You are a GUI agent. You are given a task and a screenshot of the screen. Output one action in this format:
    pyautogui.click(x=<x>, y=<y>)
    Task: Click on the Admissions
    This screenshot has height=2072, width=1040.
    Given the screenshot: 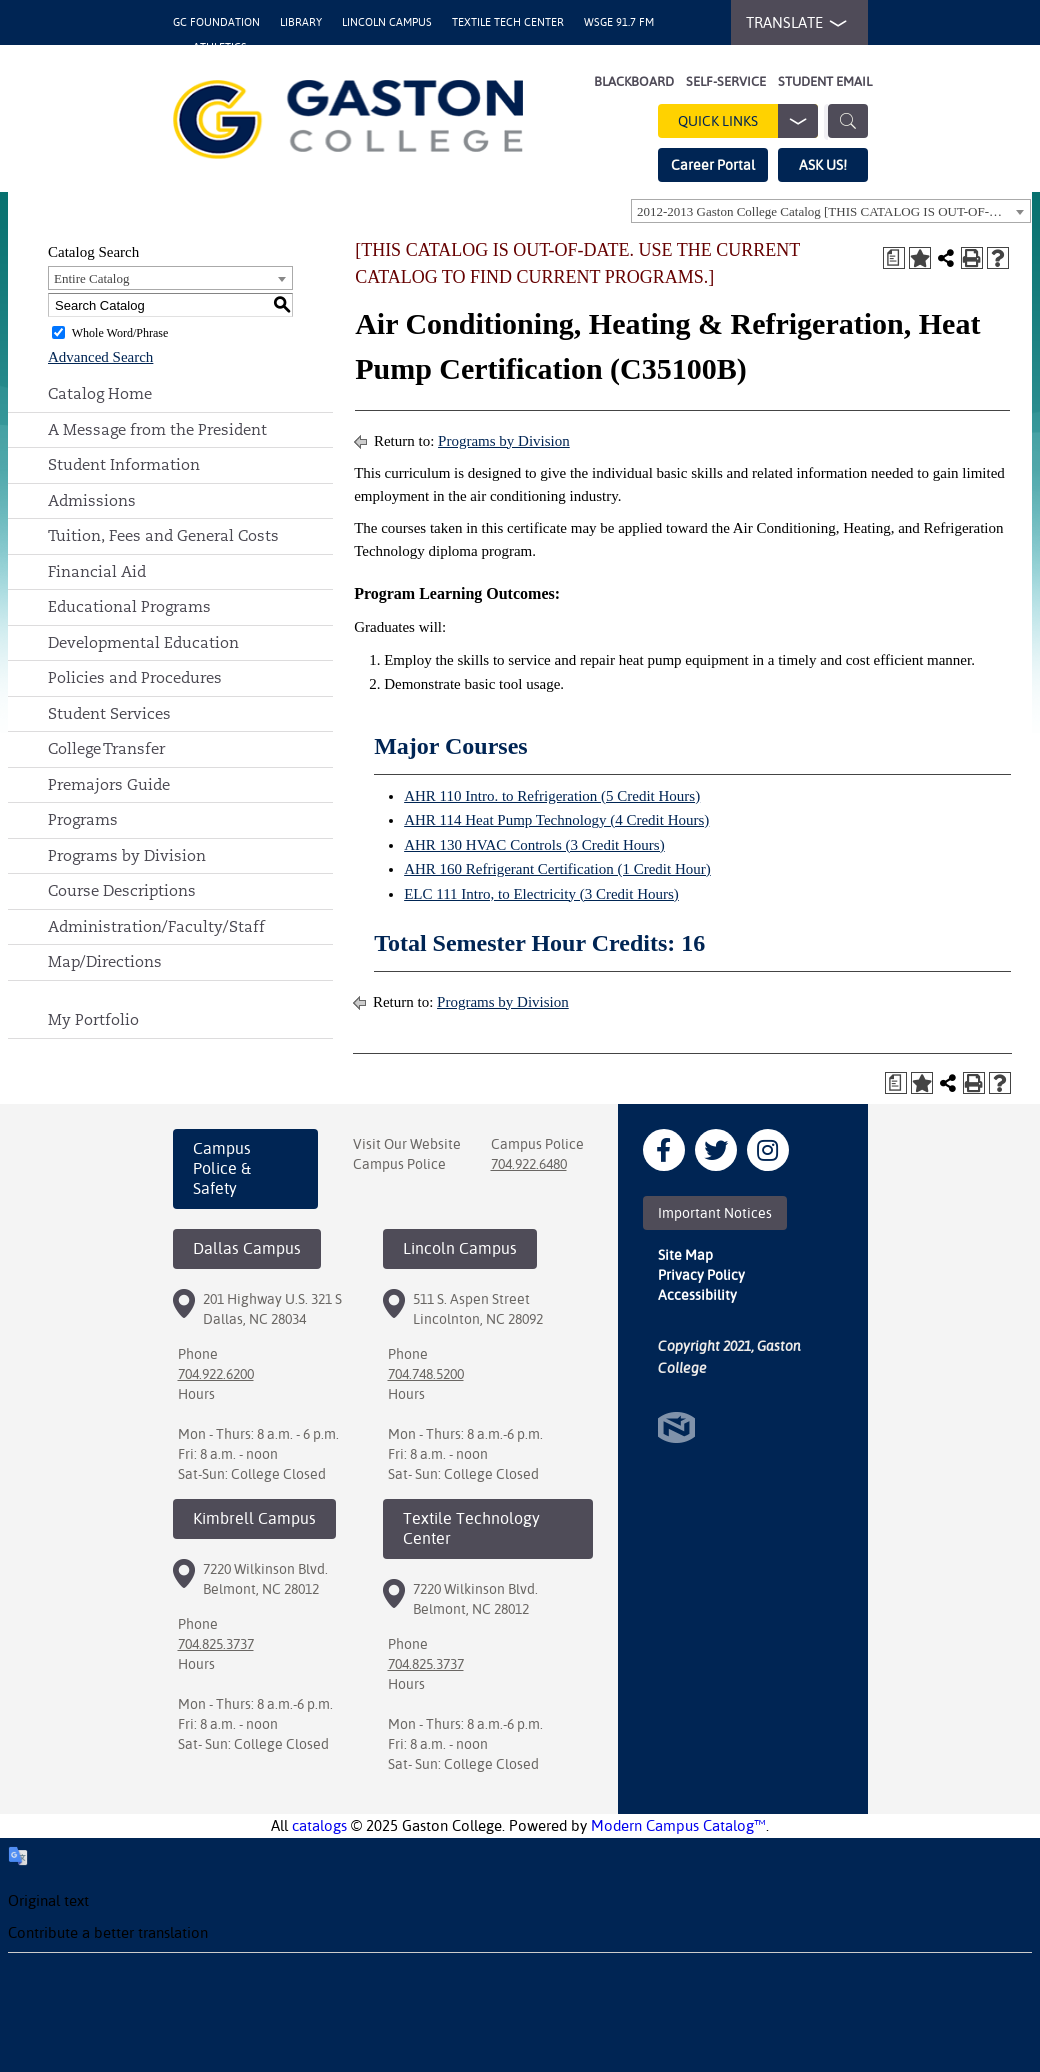 What is the action you would take?
    pyautogui.click(x=92, y=500)
    